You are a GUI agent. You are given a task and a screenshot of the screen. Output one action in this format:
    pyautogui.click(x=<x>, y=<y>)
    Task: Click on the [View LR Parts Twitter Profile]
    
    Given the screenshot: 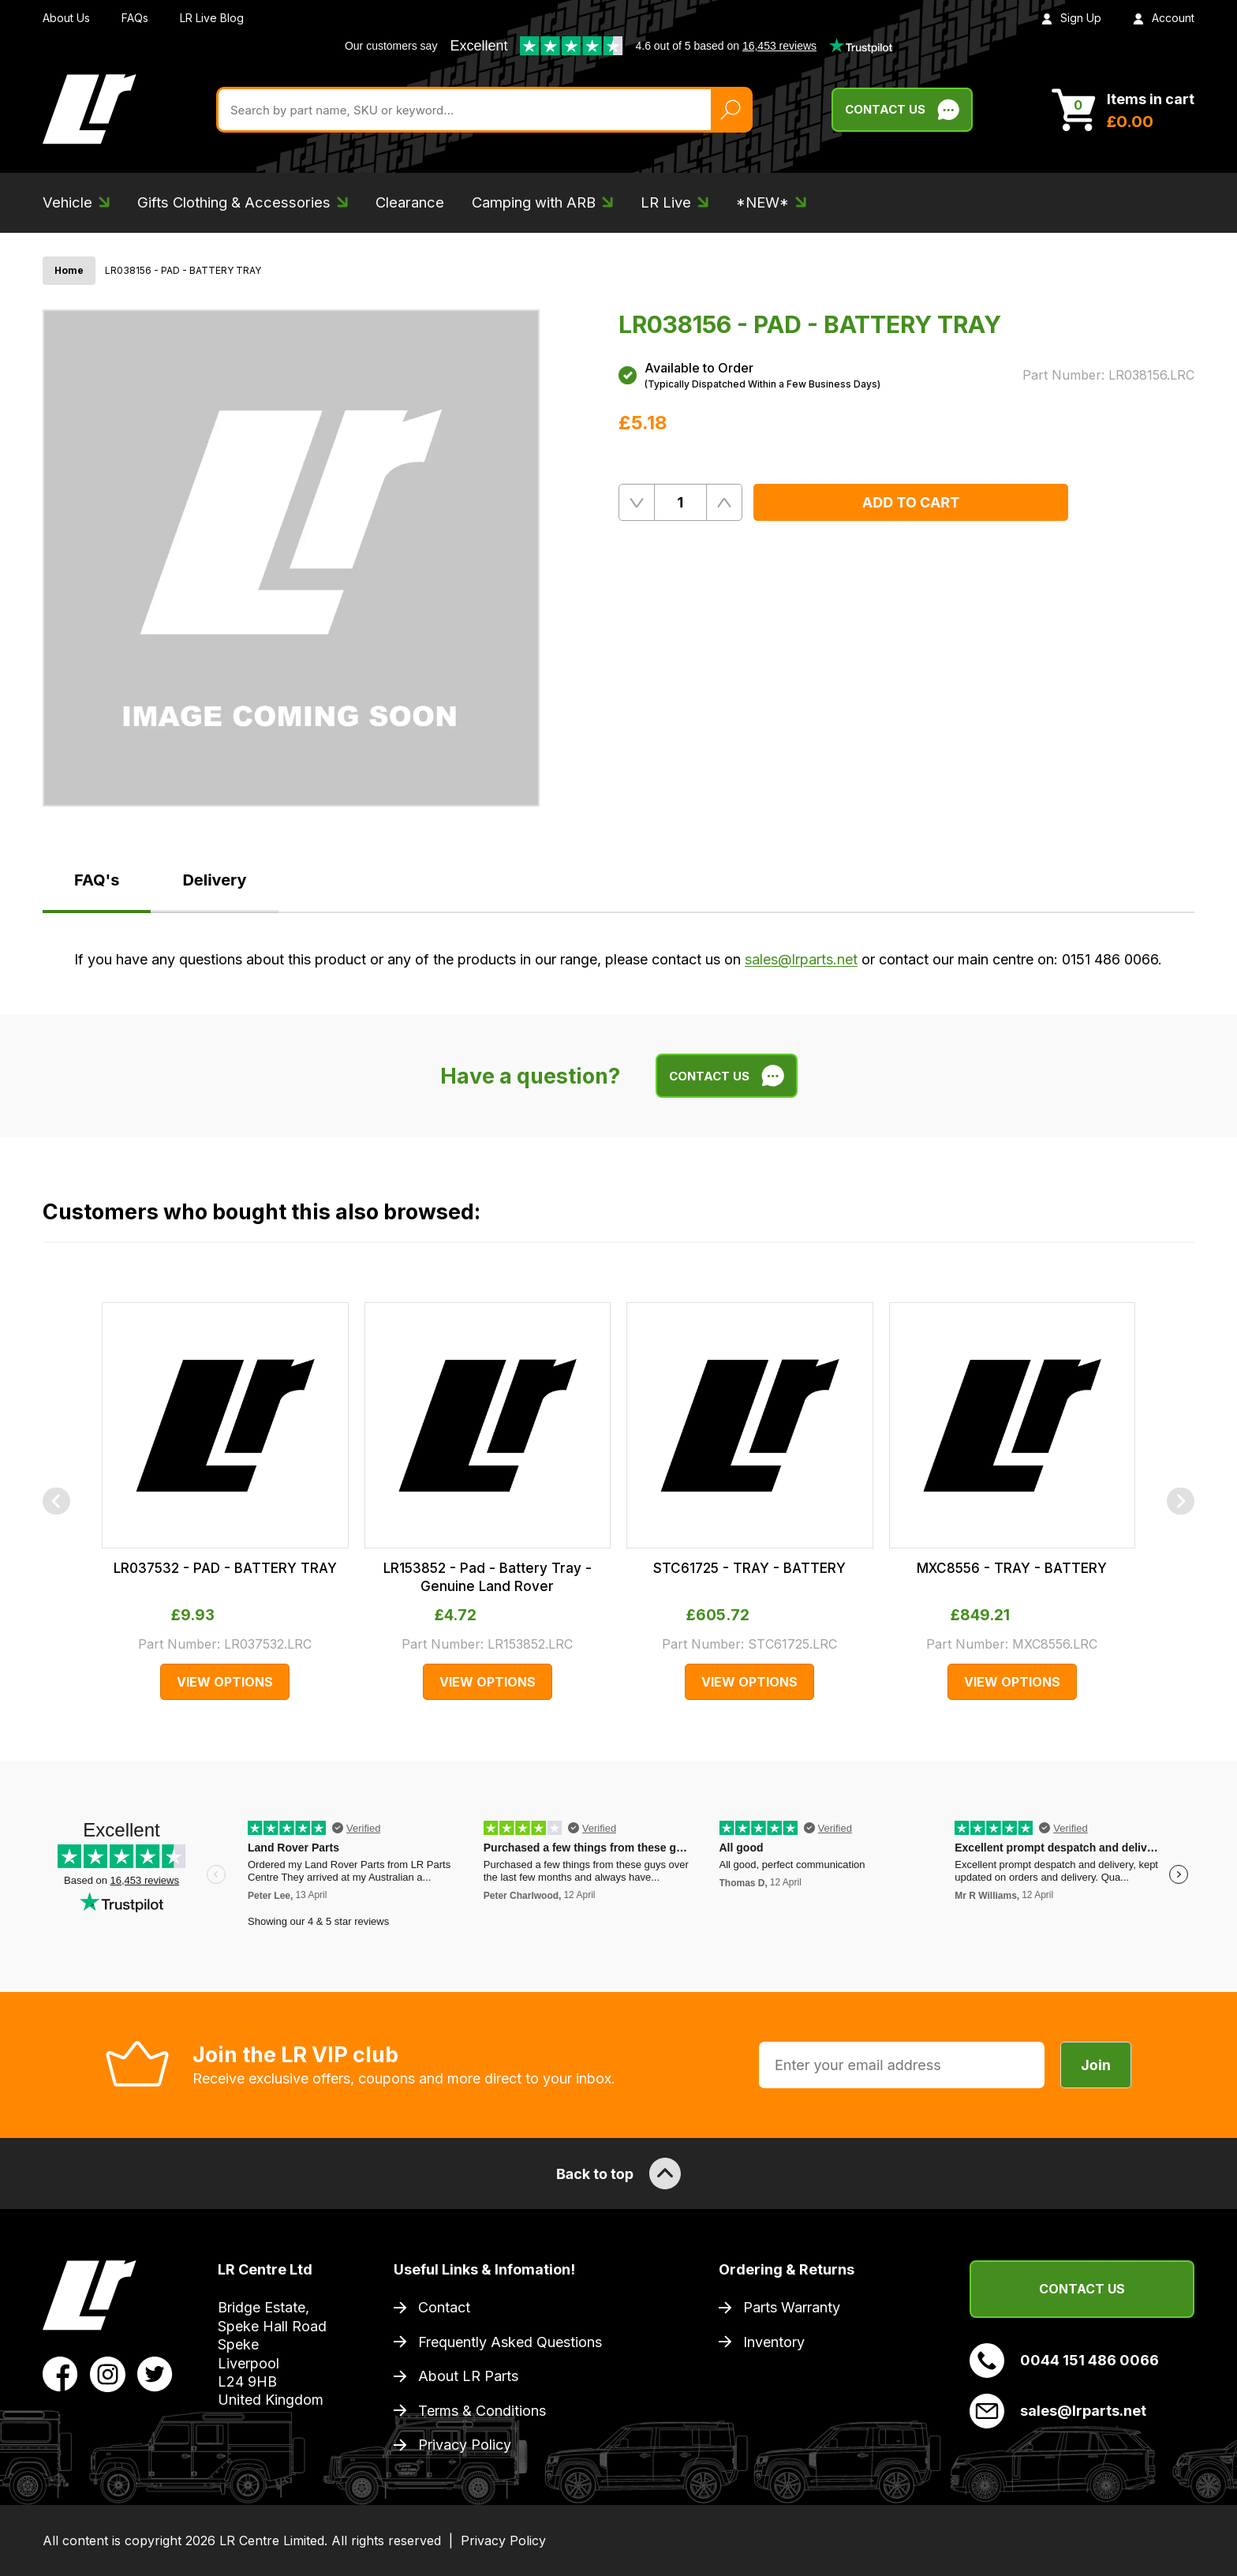 What is the action you would take?
    pyautogui.click(x=155, y=2373)
    